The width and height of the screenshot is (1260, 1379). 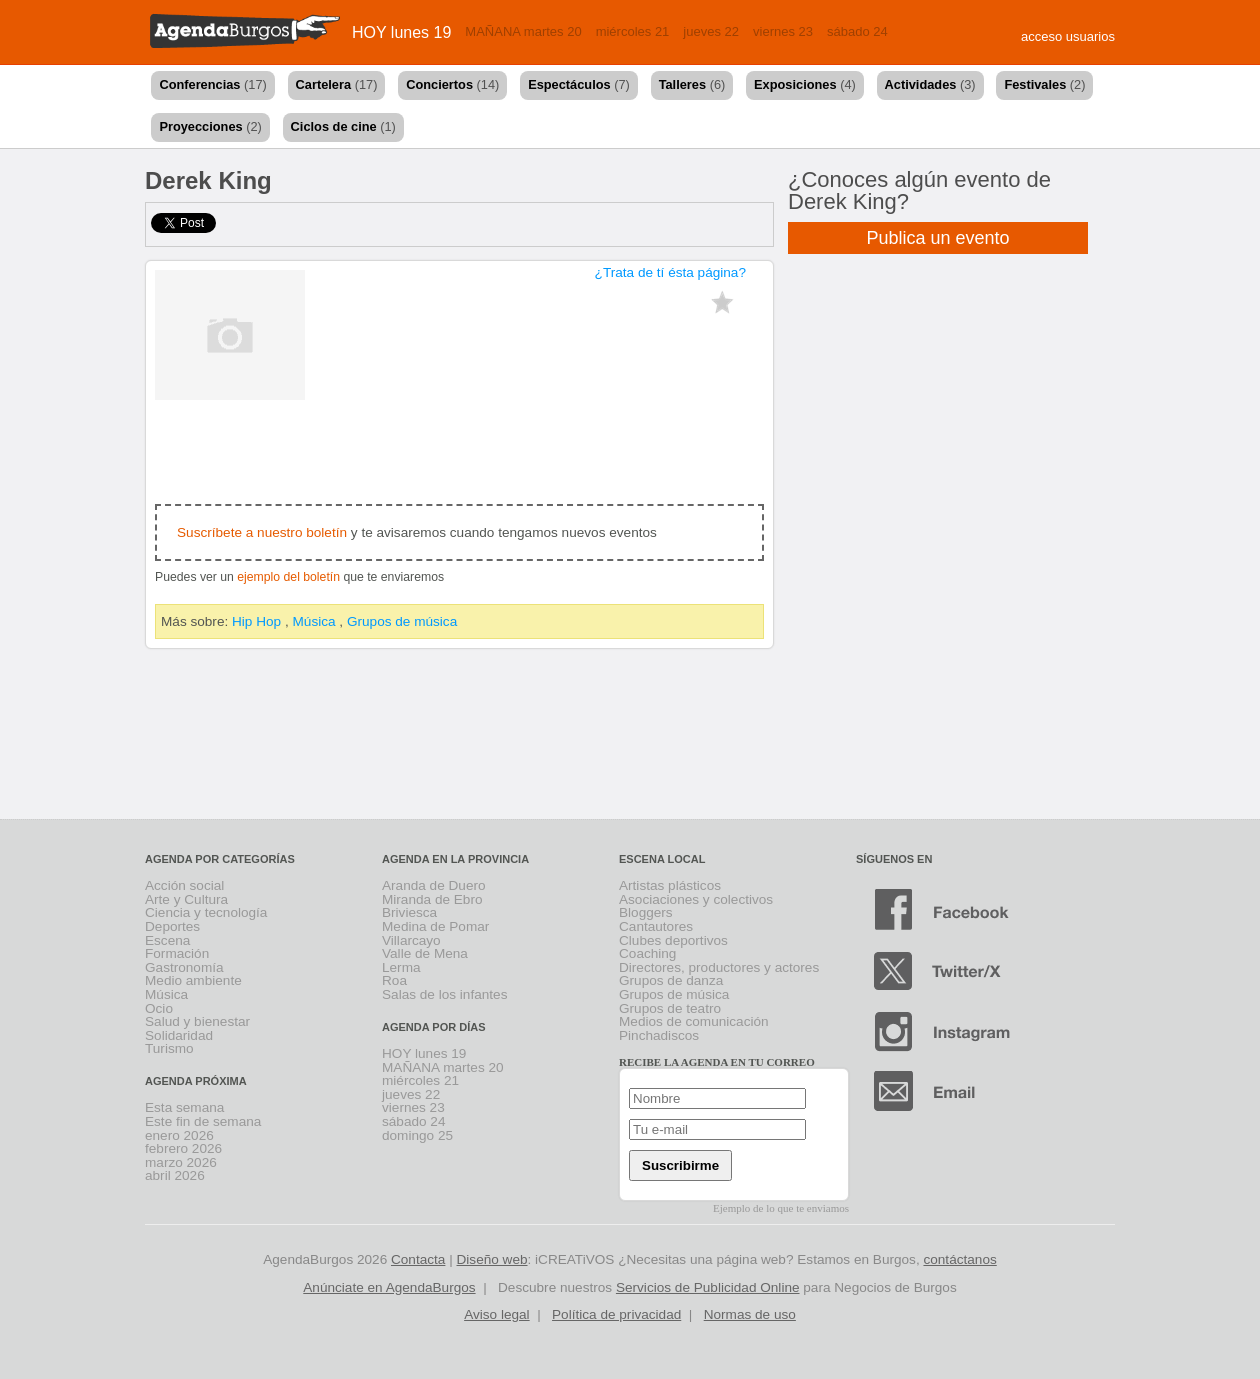 I want to click on sábado 24, so click(x=857, y=31).